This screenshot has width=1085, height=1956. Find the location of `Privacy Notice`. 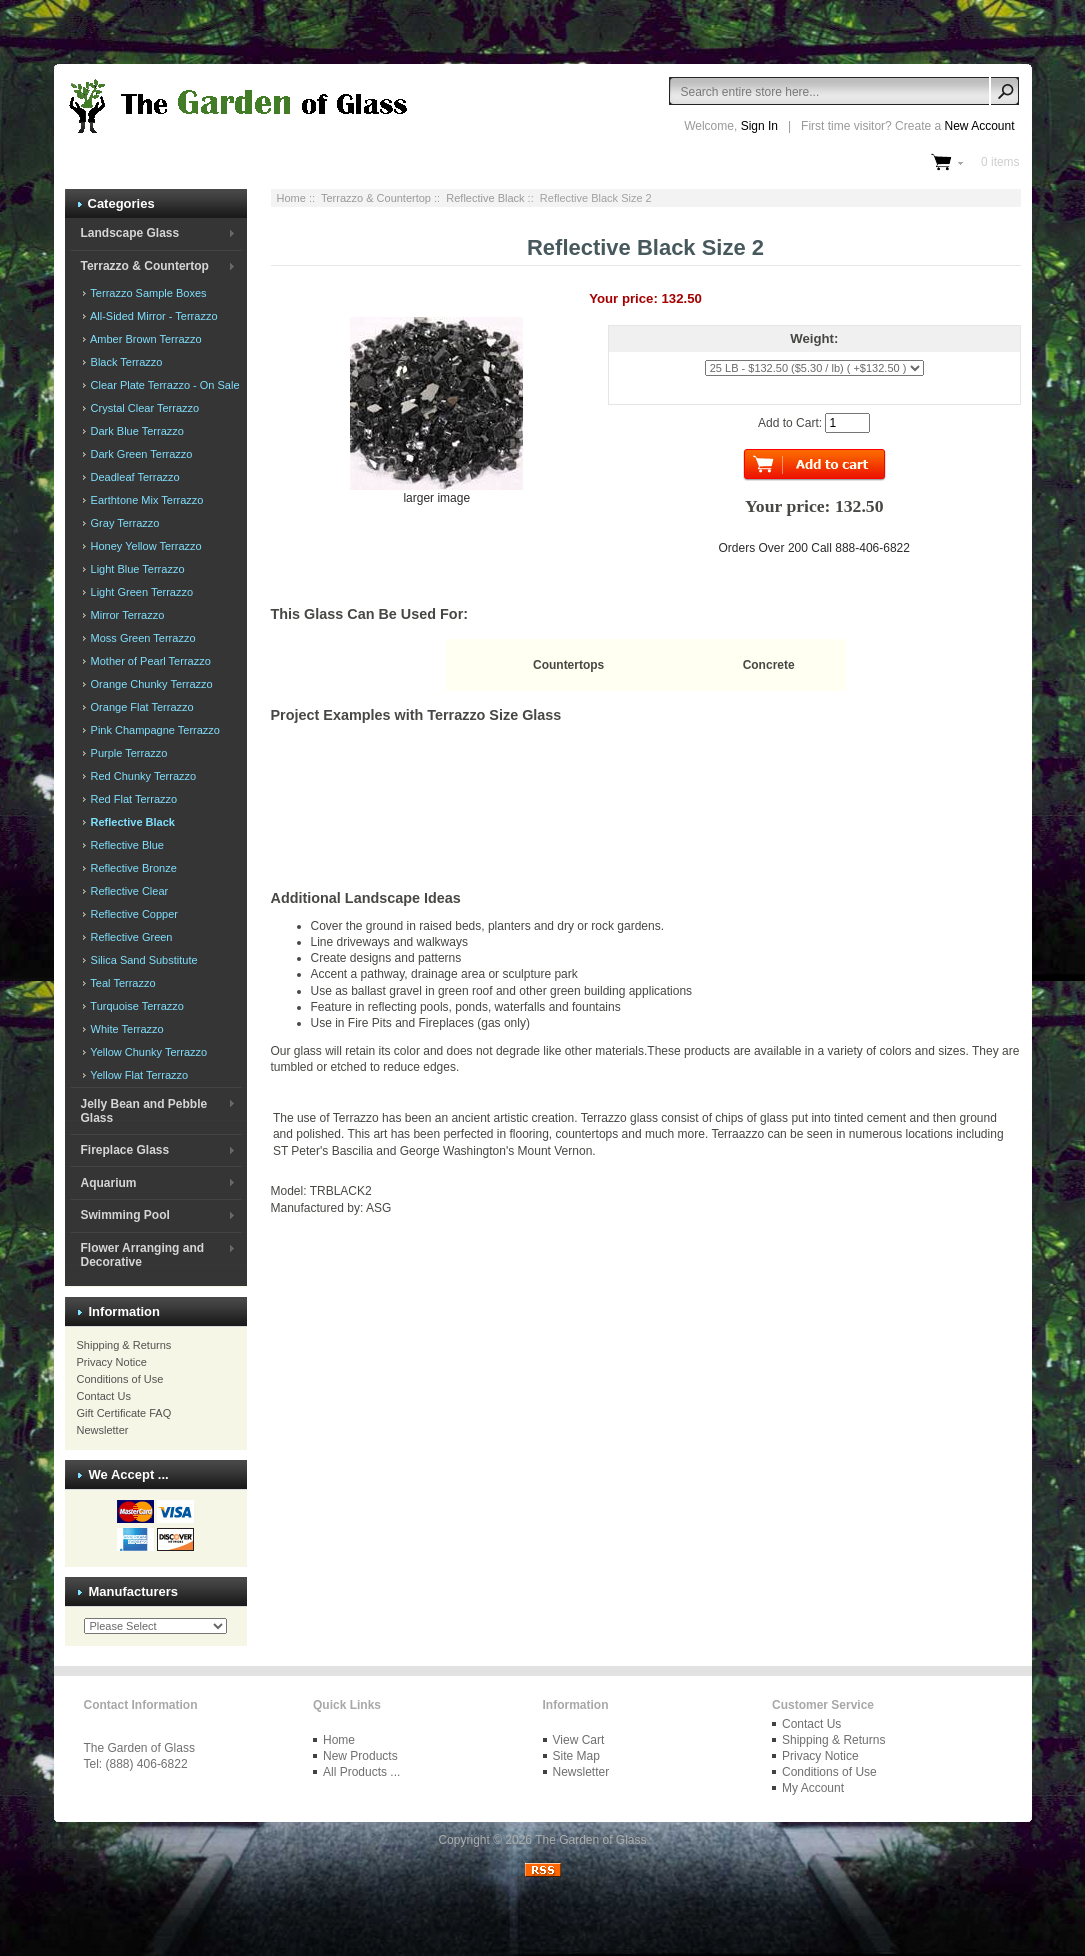

Privacy Notice is located at coordinates (112, 1362).